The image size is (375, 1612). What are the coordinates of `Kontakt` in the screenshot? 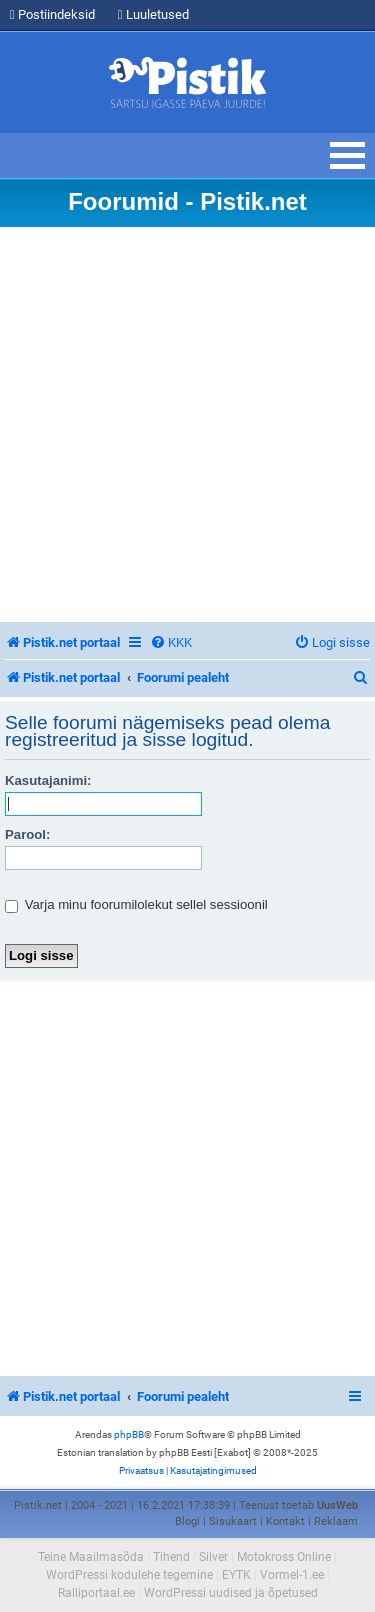 It's located at (285, 1521).